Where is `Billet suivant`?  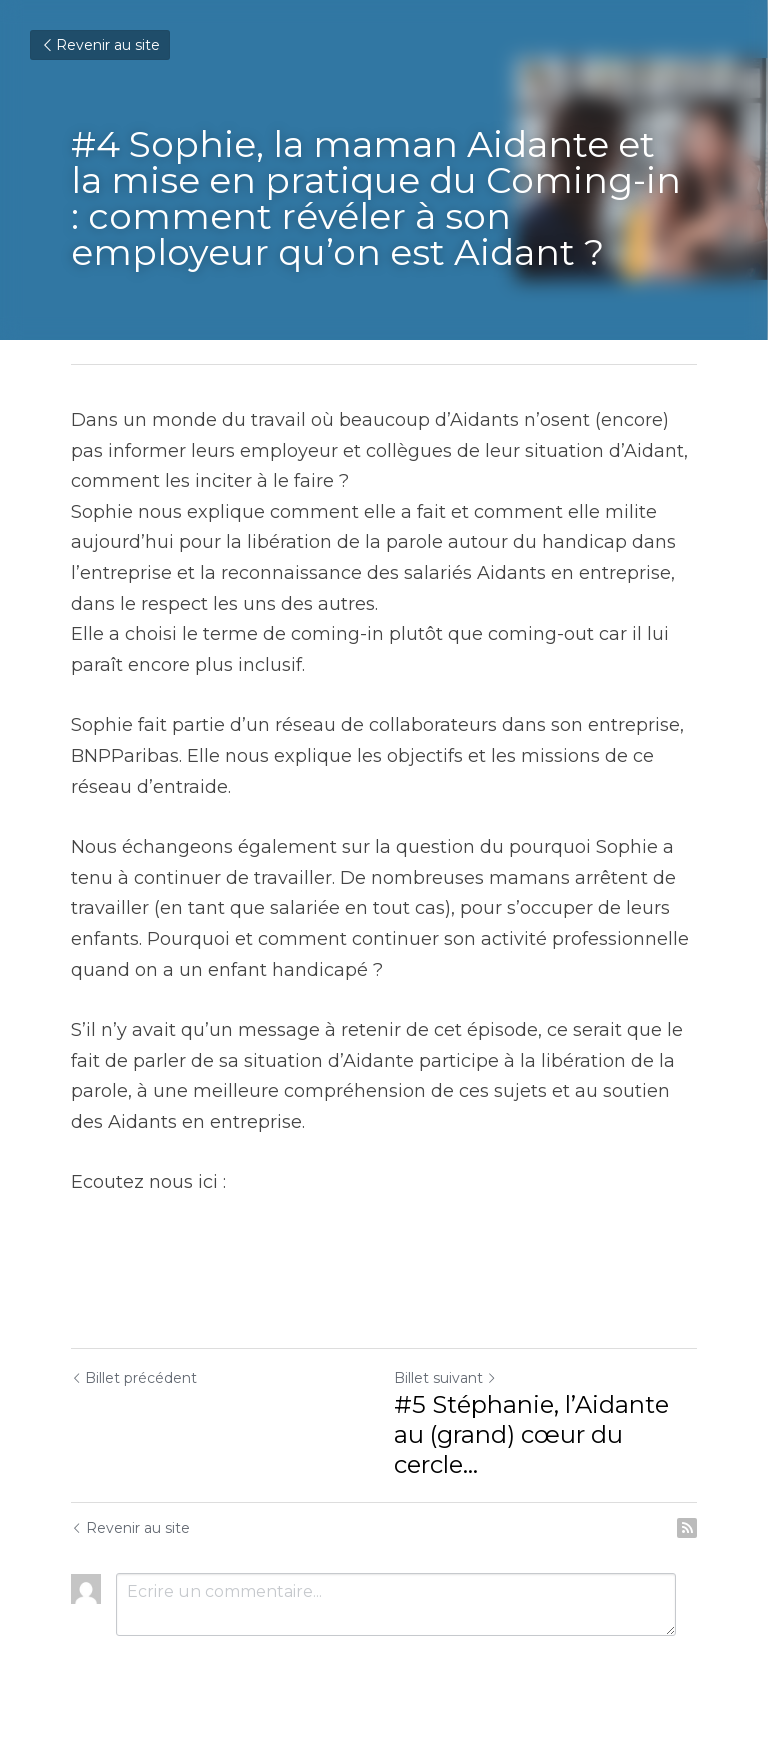 Billet suivant is located at coordinates (445, 1378).